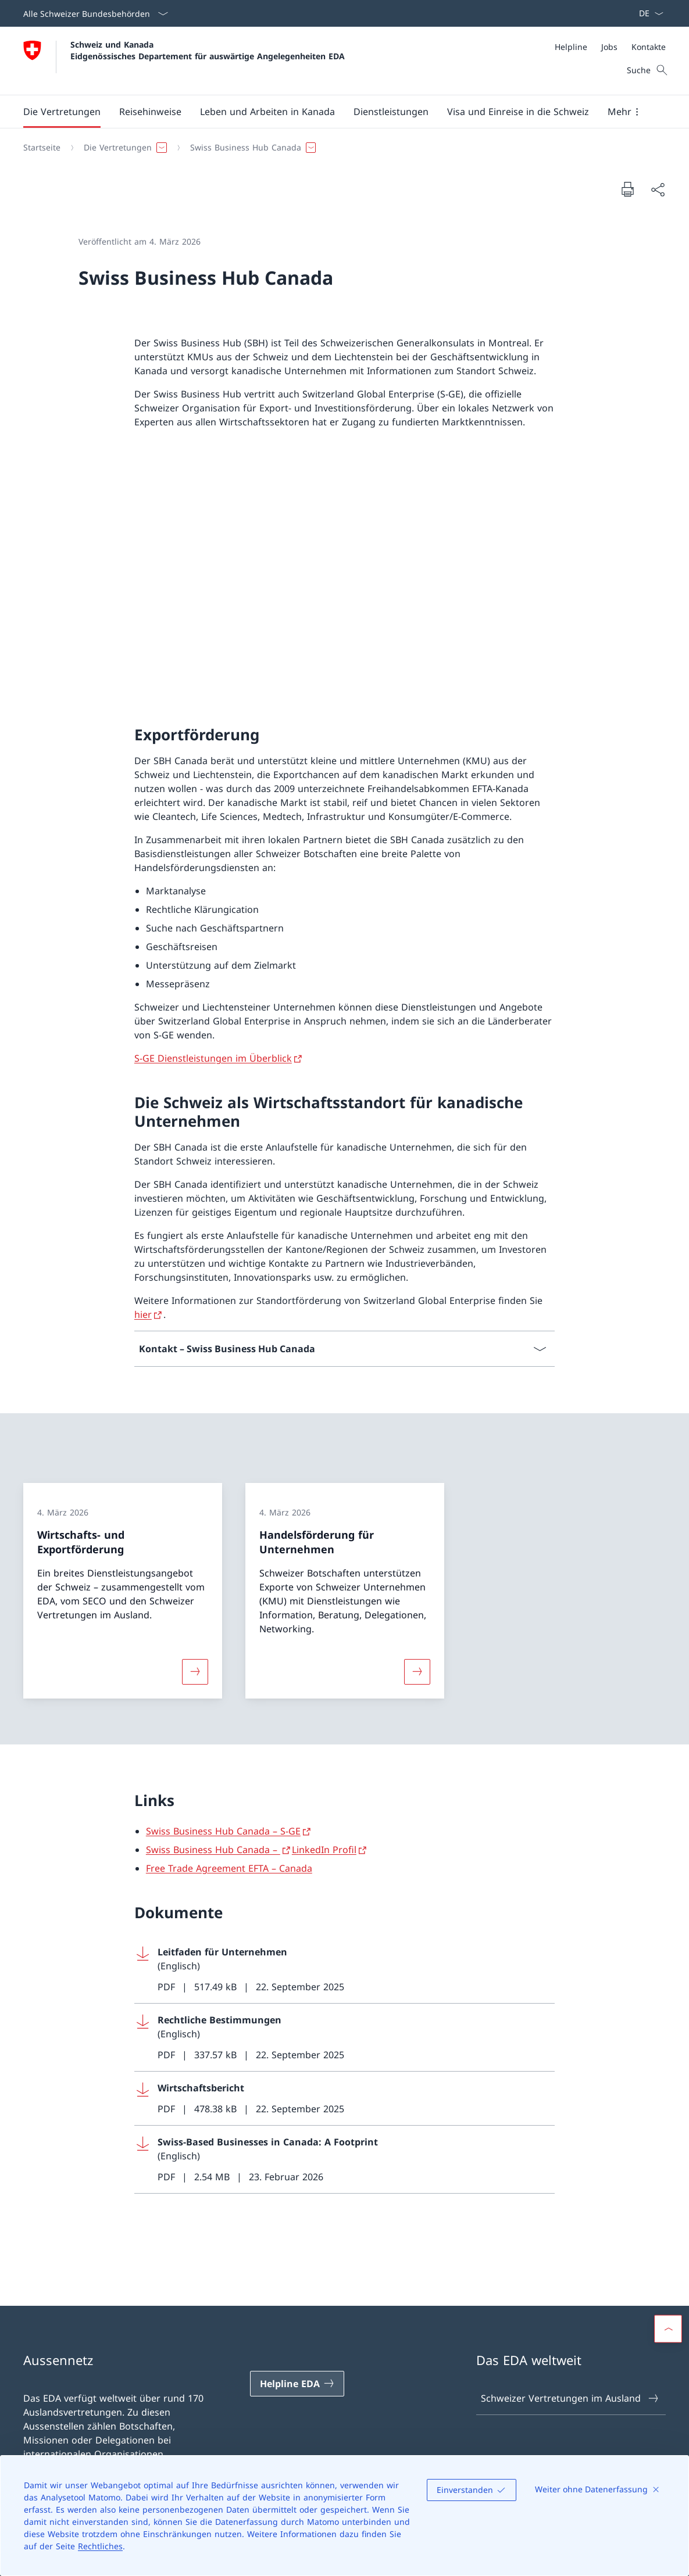 This screenshot has height=2576, width=689. Describe the element at coordinates (570, 2398) in the screenshot. I see `Schweizer Vertretungen im Ausland [Schweizer Vertretungen im Ausland Link in einem neuen Tab öffnen]` at that location.